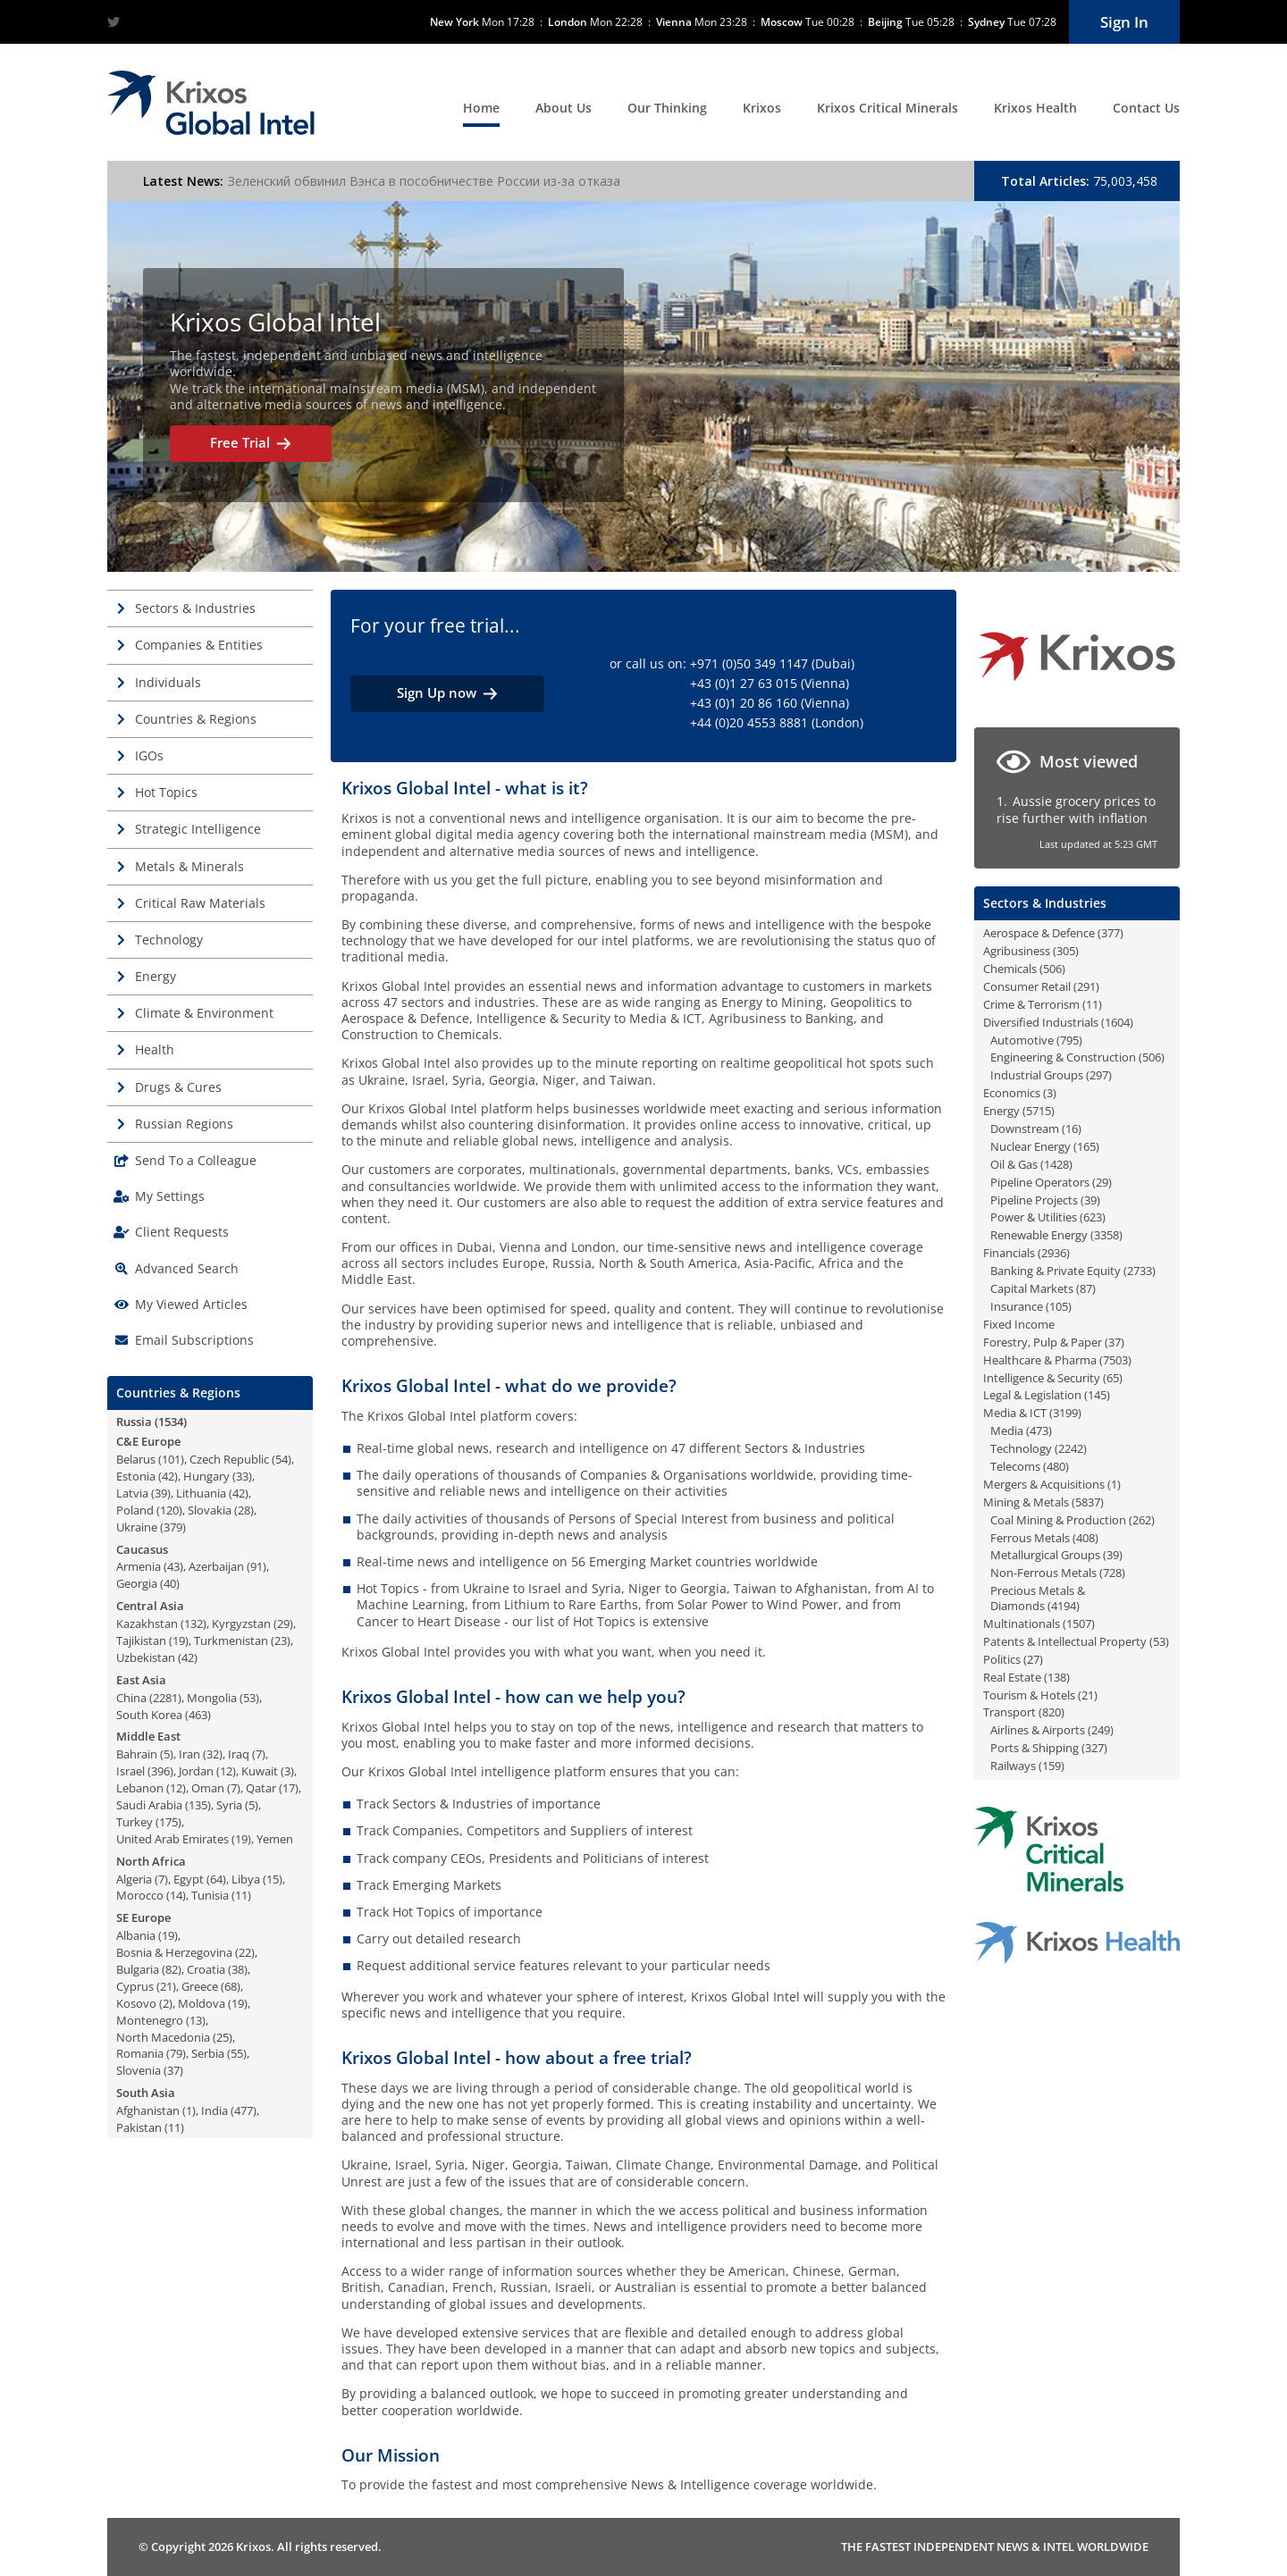 The height and width of the screenshot is (2576, 1287). What do you see at coordinates (563, 107) in the screenshot?
I see `About Us` at bounding box center [563, 107].